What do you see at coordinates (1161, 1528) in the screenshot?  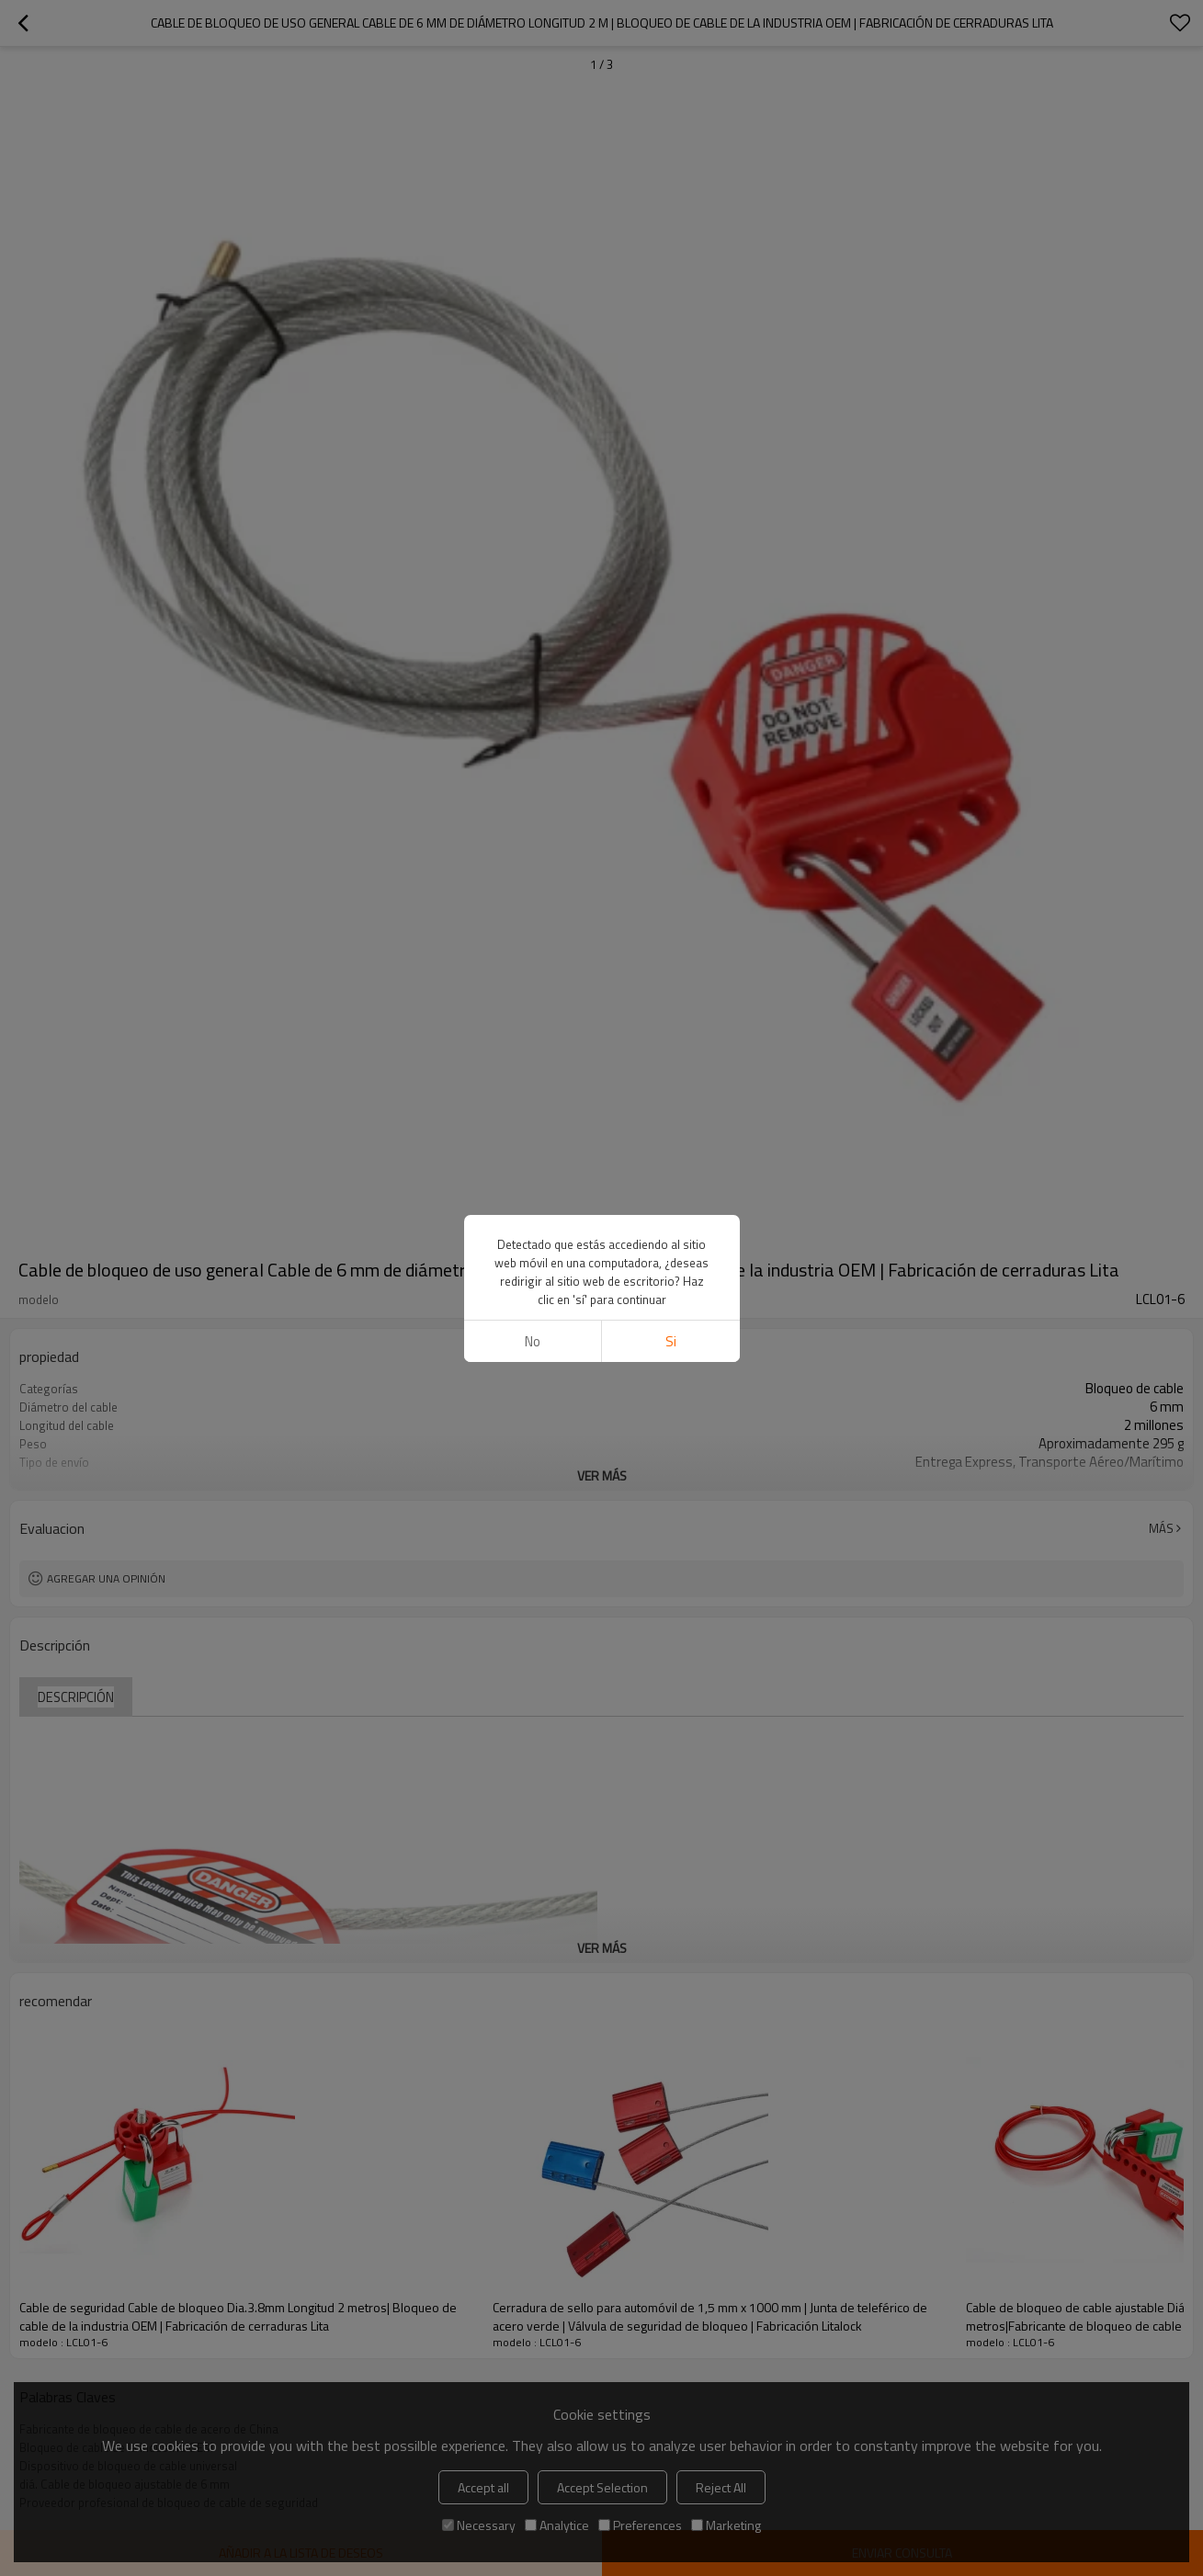 I see `Más` at bounding box center [1161, 1528].